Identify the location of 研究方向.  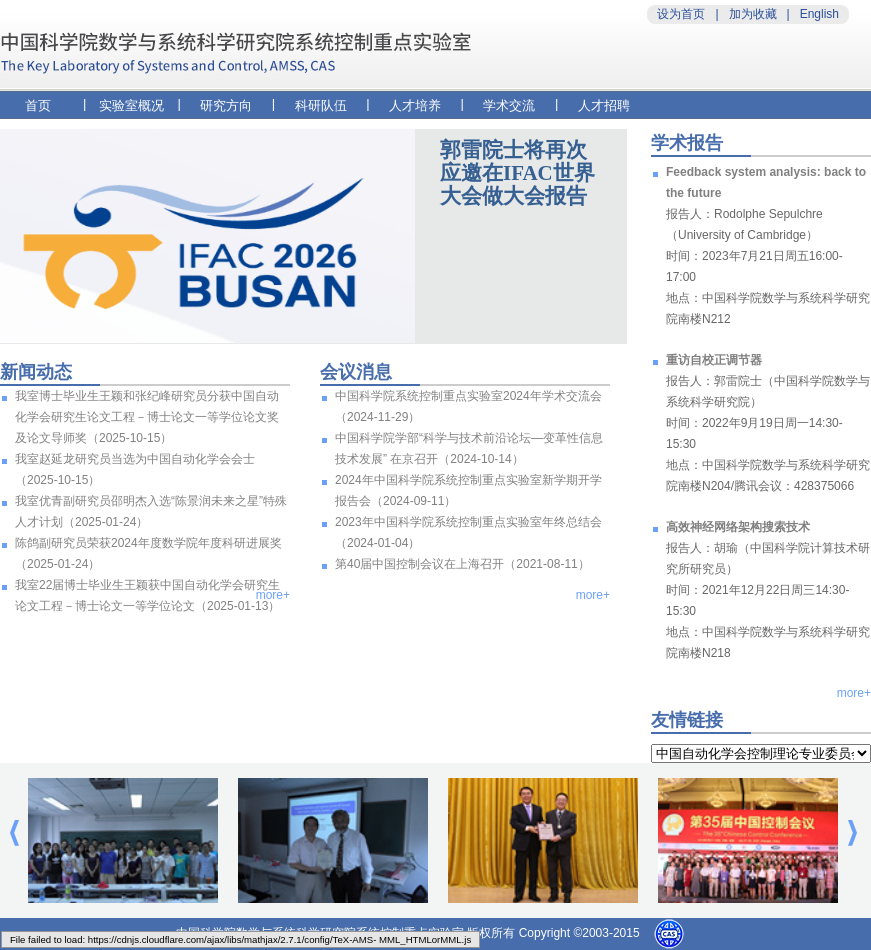
(226, 105).